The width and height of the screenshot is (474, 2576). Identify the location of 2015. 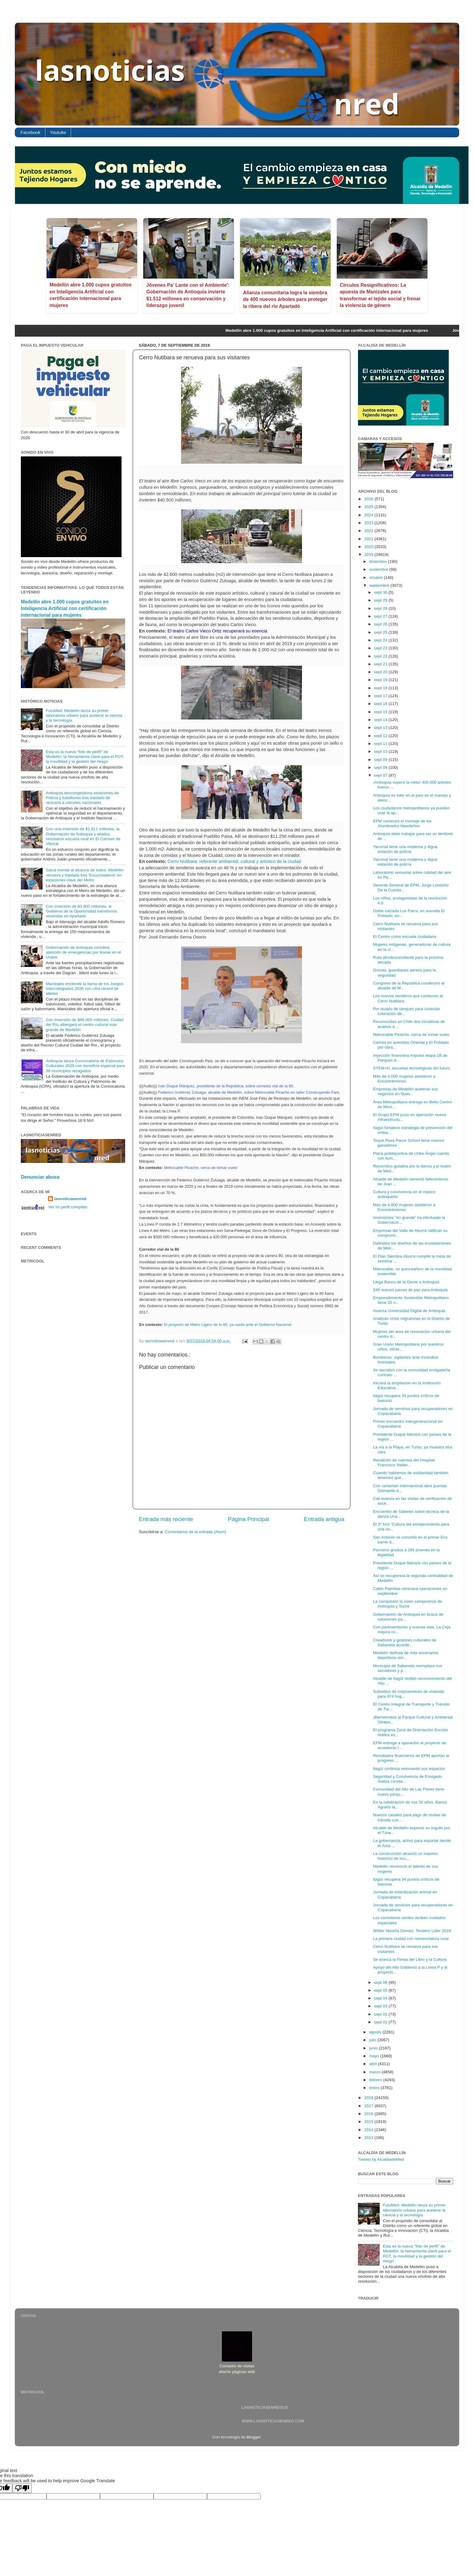
(369, 2121).